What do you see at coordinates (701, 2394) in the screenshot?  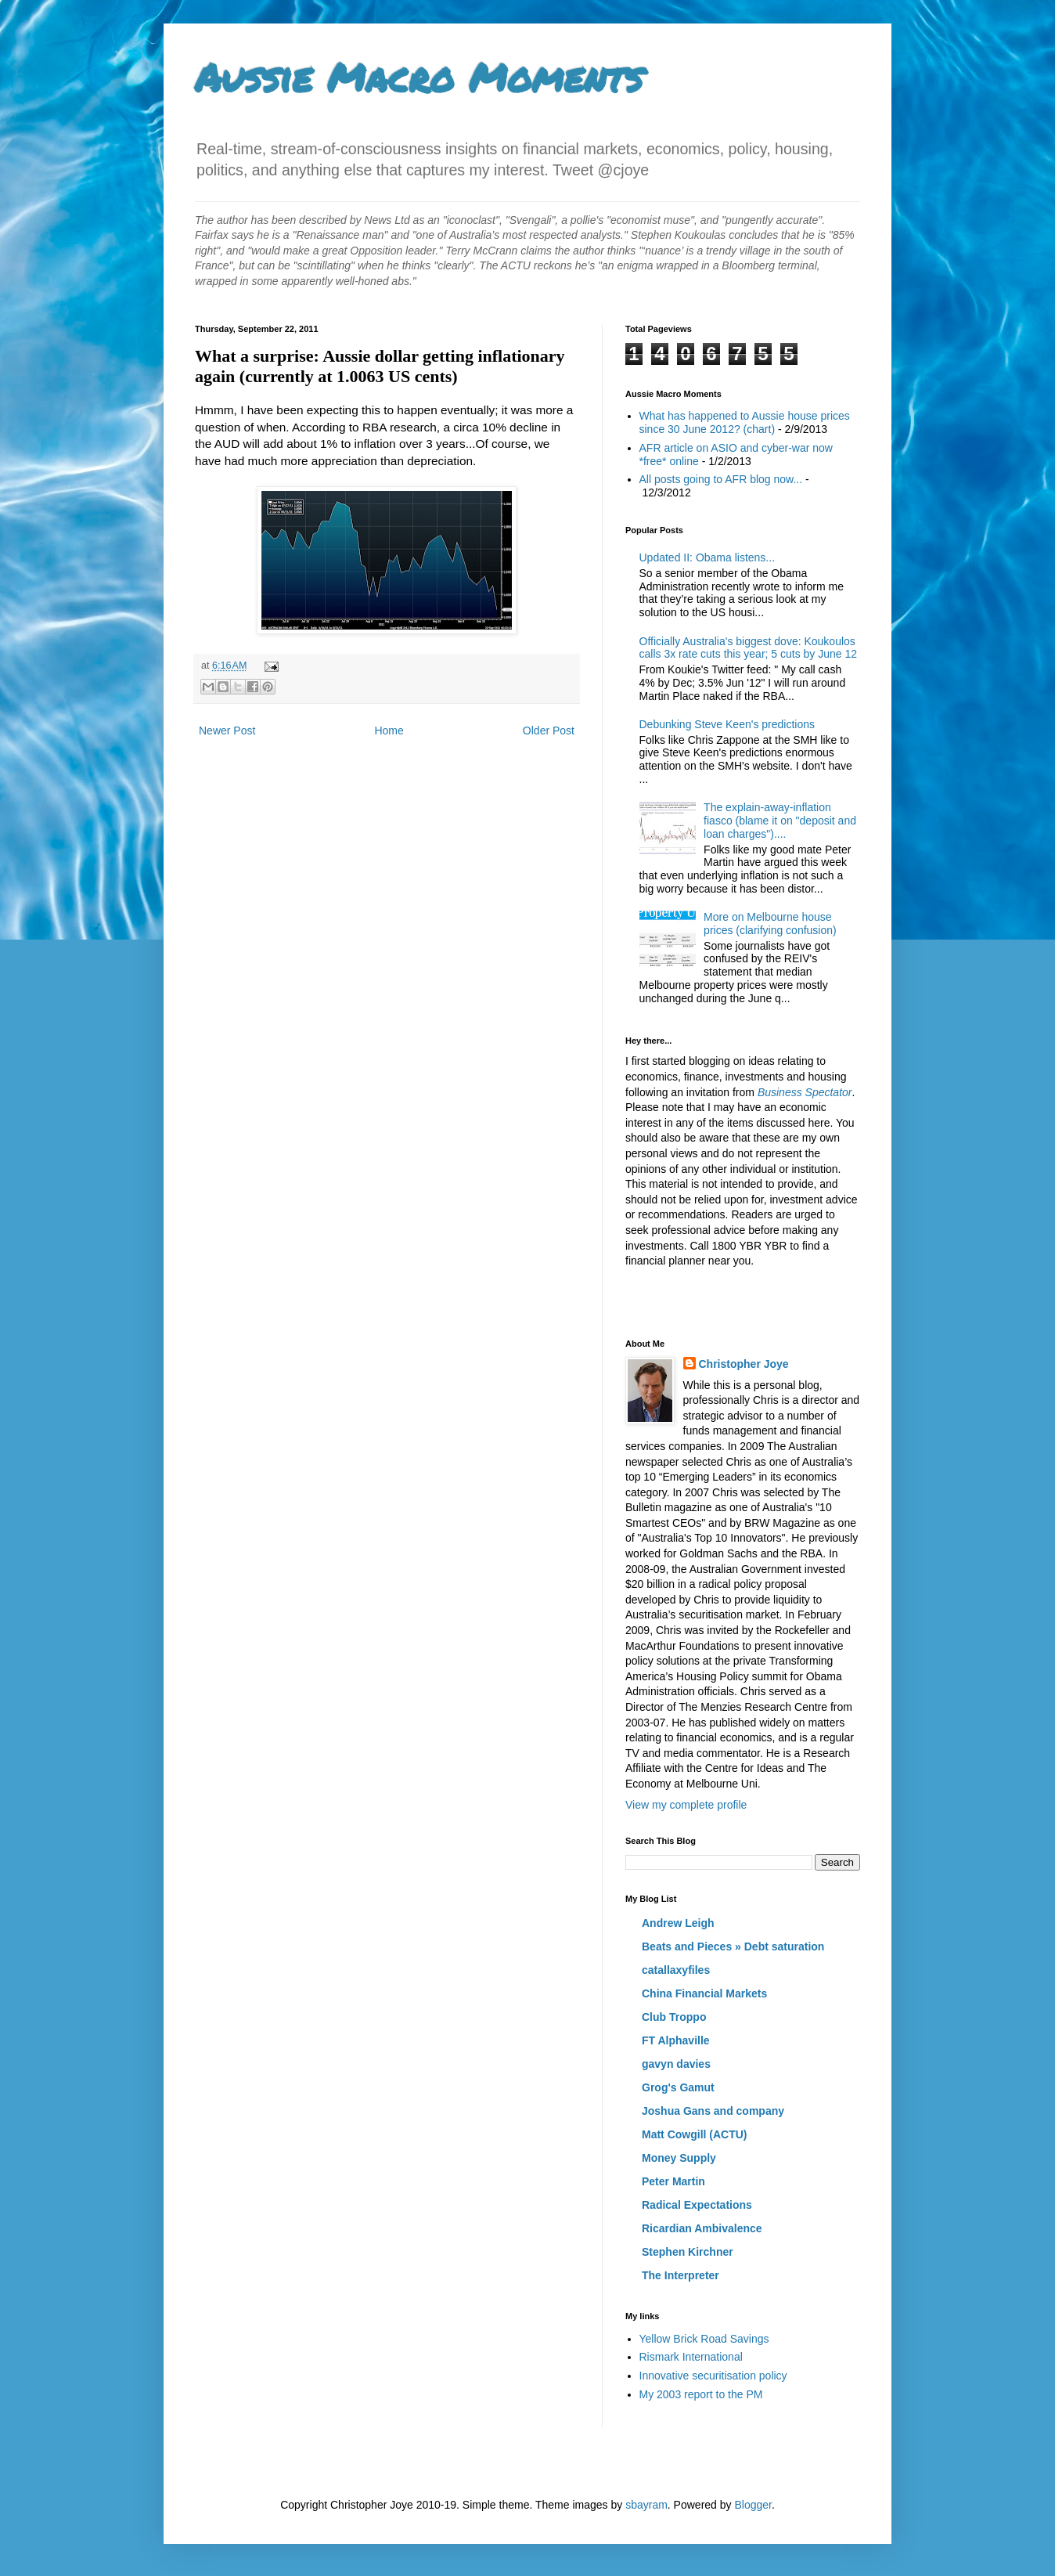 I see `My 2003 report to the PM` at bounding box center [701, 2394].